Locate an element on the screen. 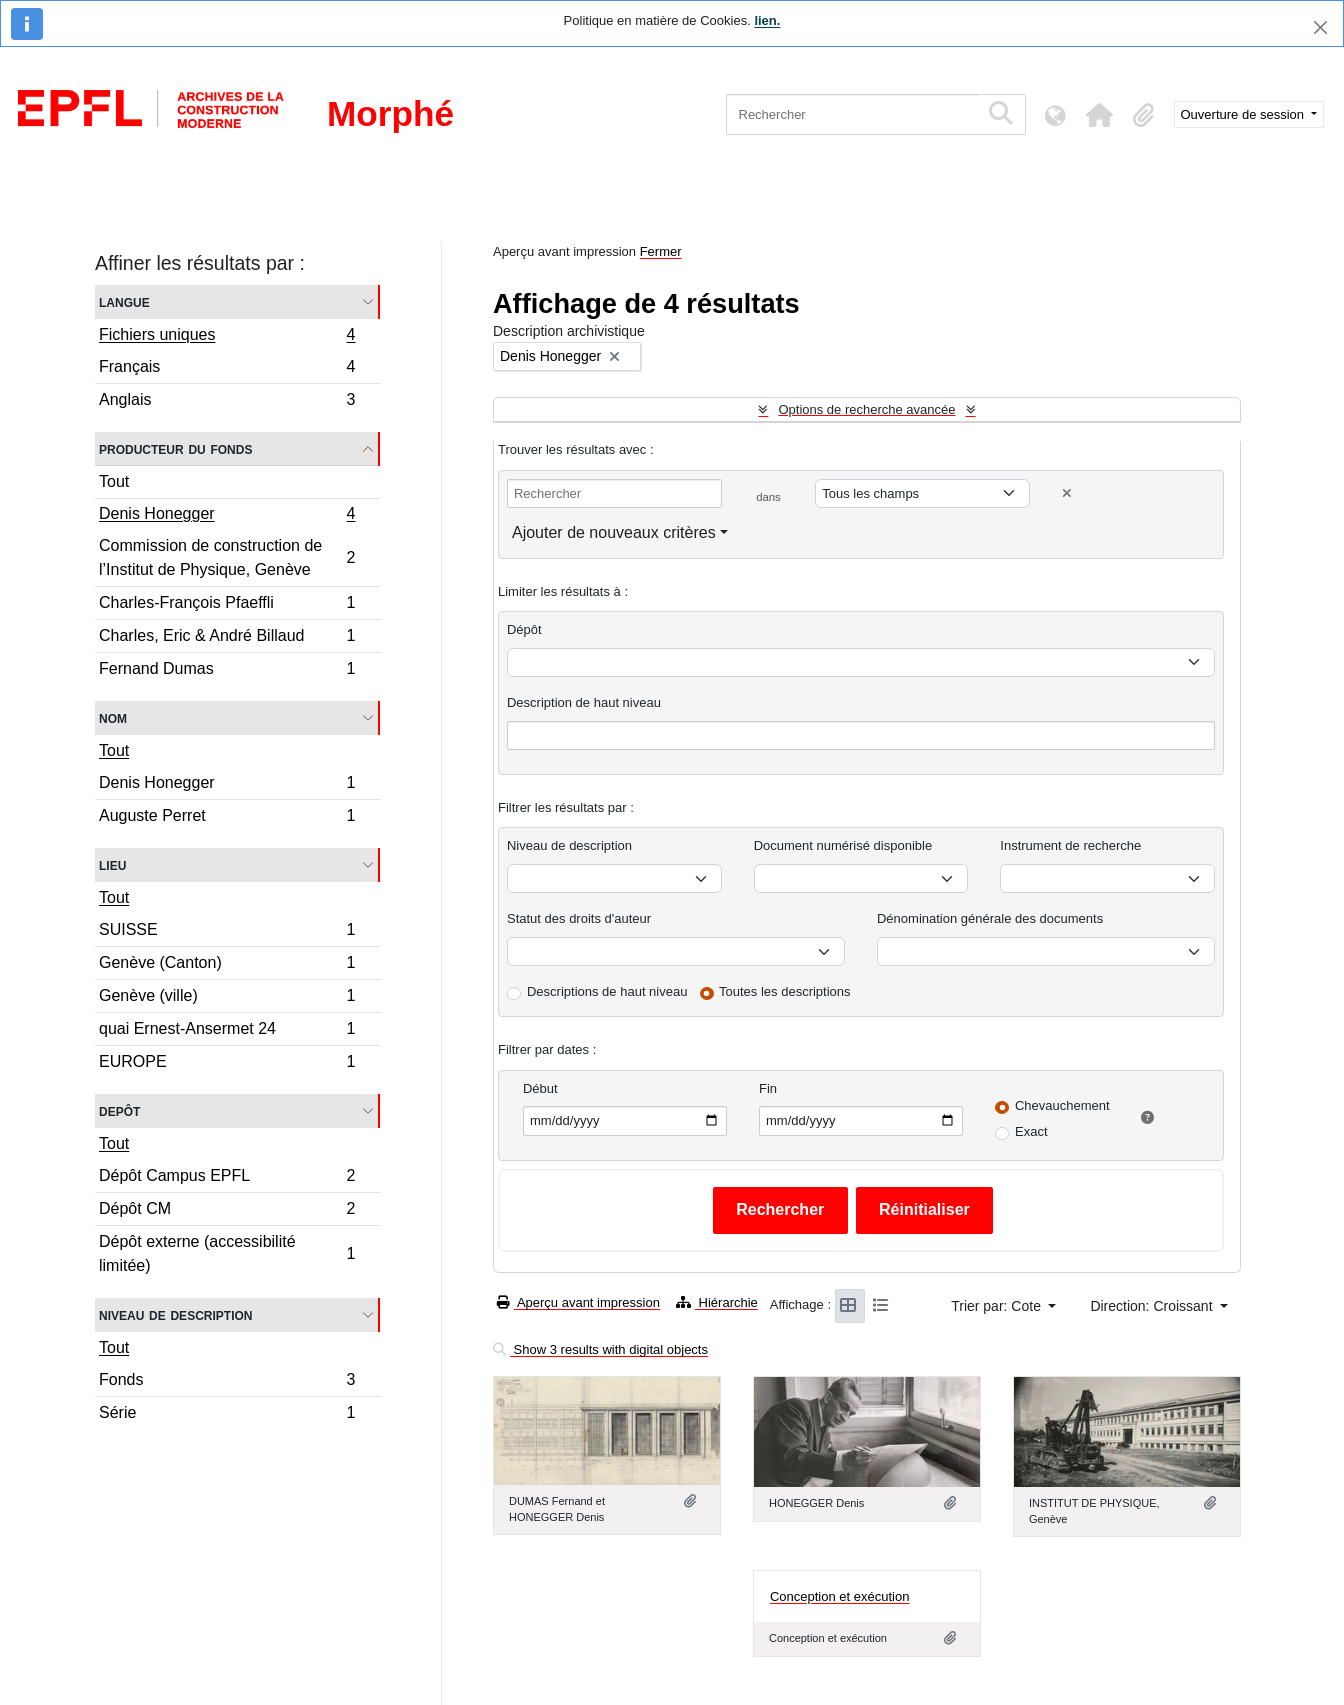  Français is located at coordinates (227, 369).